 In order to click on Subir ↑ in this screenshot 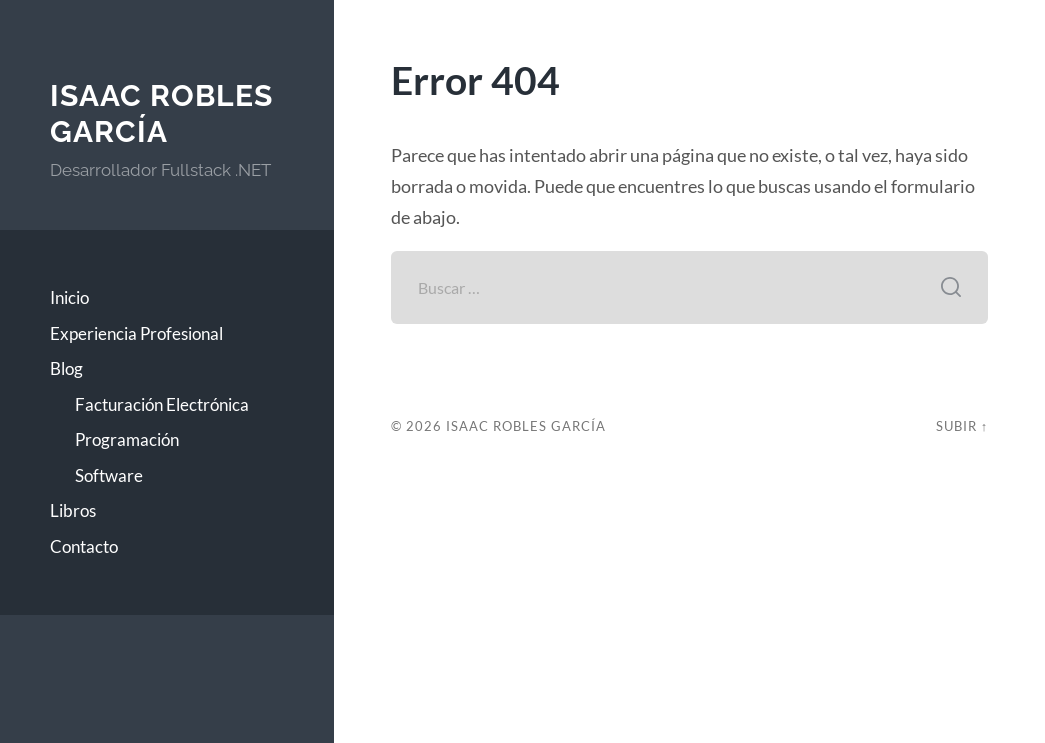, I will do `click(962, 426)`.